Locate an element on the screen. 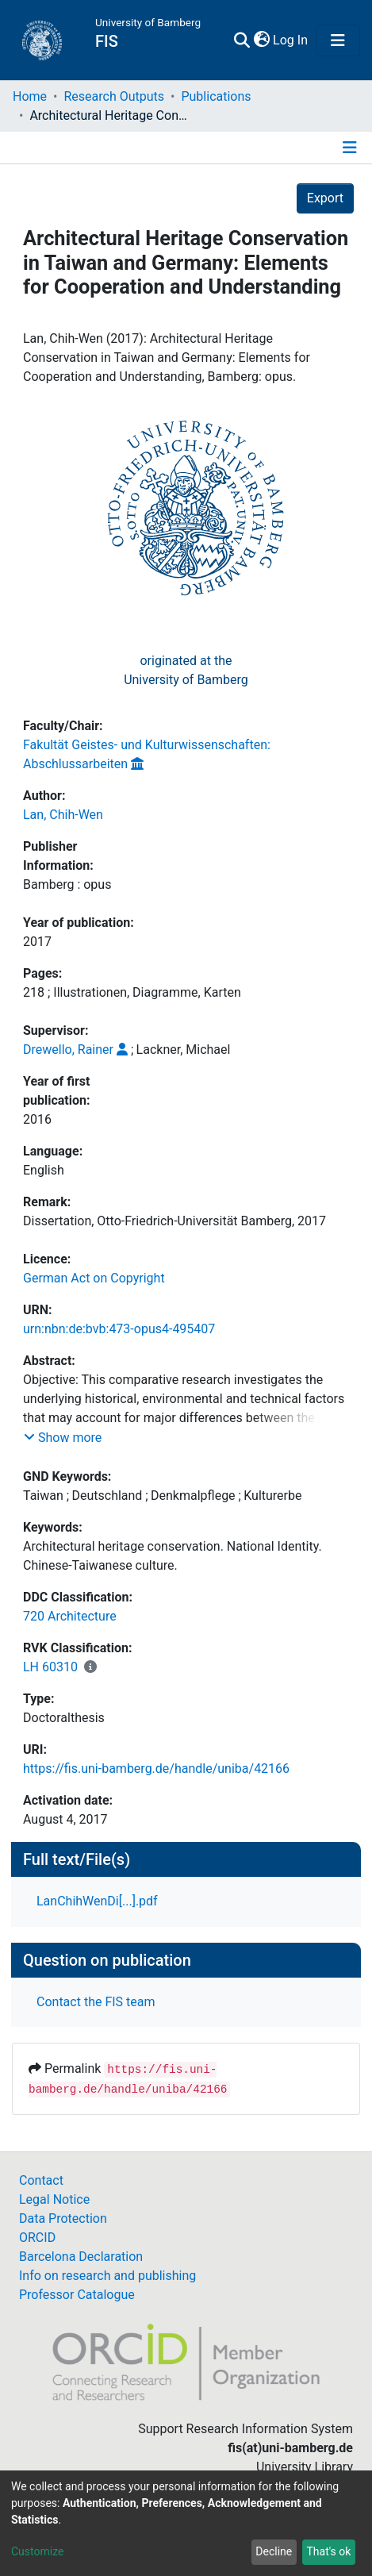 This screenshot has height=2576, width=372. That's ok is located at coordinates (328, 2551).